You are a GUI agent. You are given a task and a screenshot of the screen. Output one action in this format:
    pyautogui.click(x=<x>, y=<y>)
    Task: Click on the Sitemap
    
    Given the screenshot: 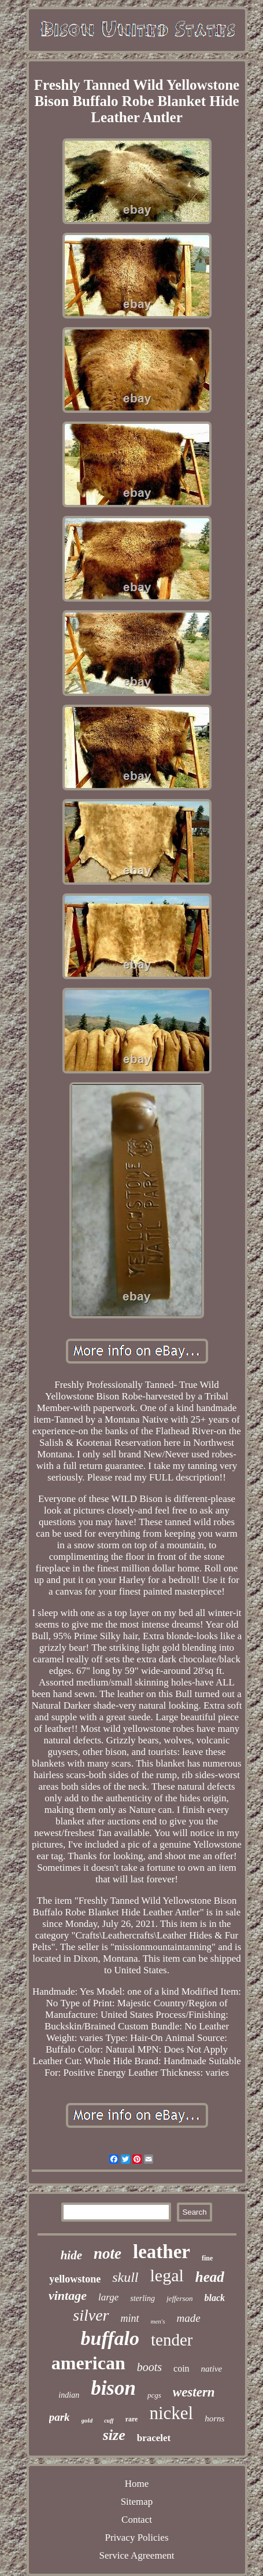 What is the action you would take?
    pyautogui.click(x=137, y=2501)
    